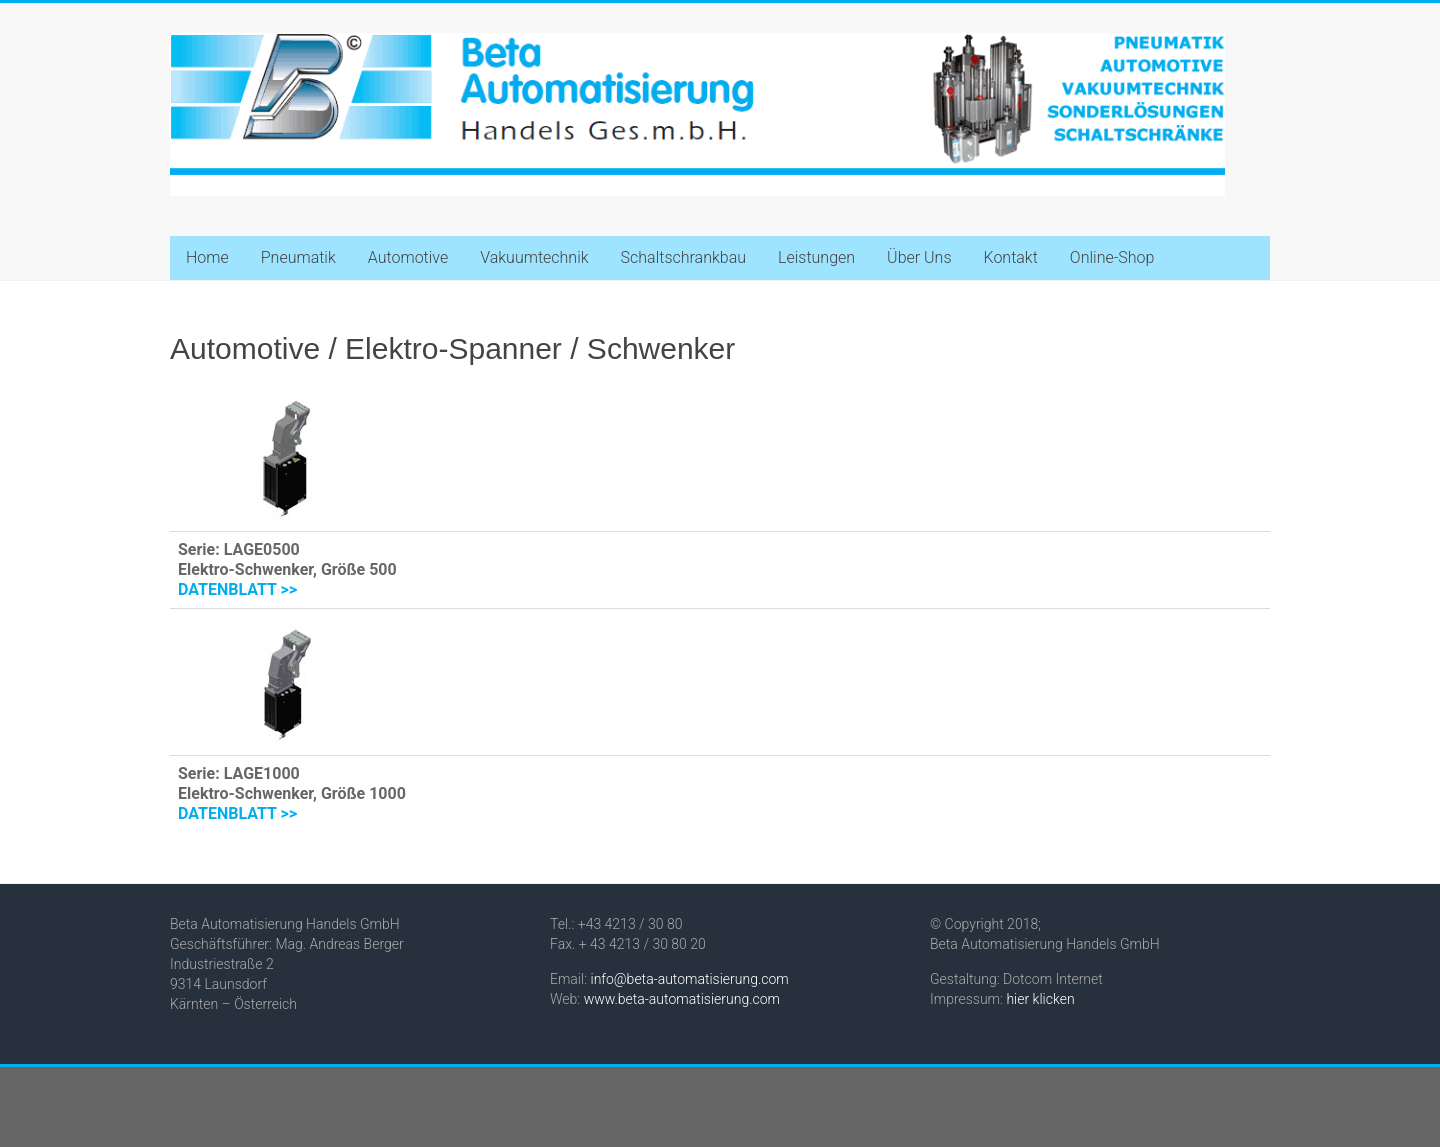  Describe the element at coordinates (1040, 999) in the screenshot. I see `hier klicken` at that location.